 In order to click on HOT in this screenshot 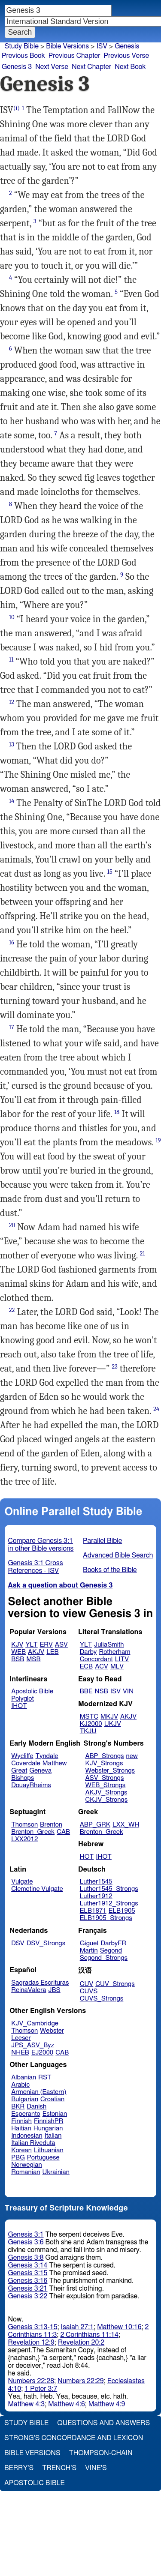, I will do `click(87, 1857)`.